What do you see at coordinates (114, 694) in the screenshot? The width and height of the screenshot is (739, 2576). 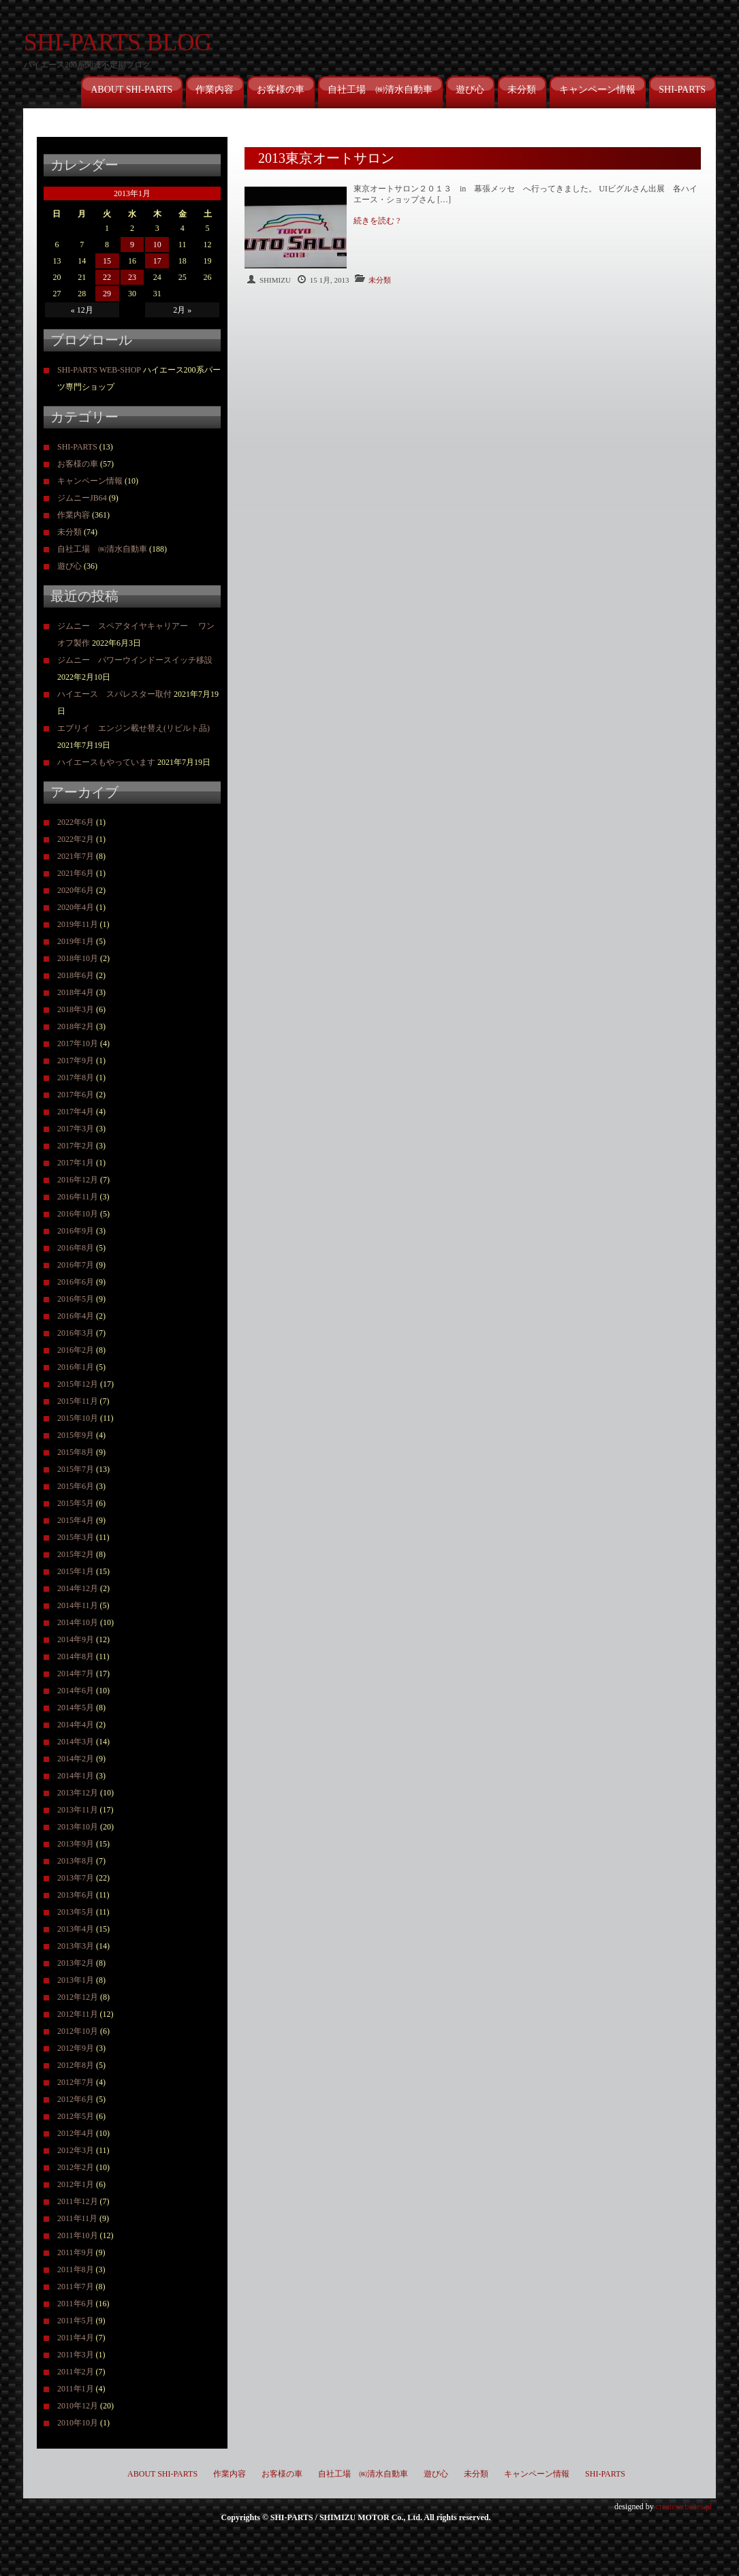 I see `ハイエース スパレスター取付` at bounding box center [114, 694].